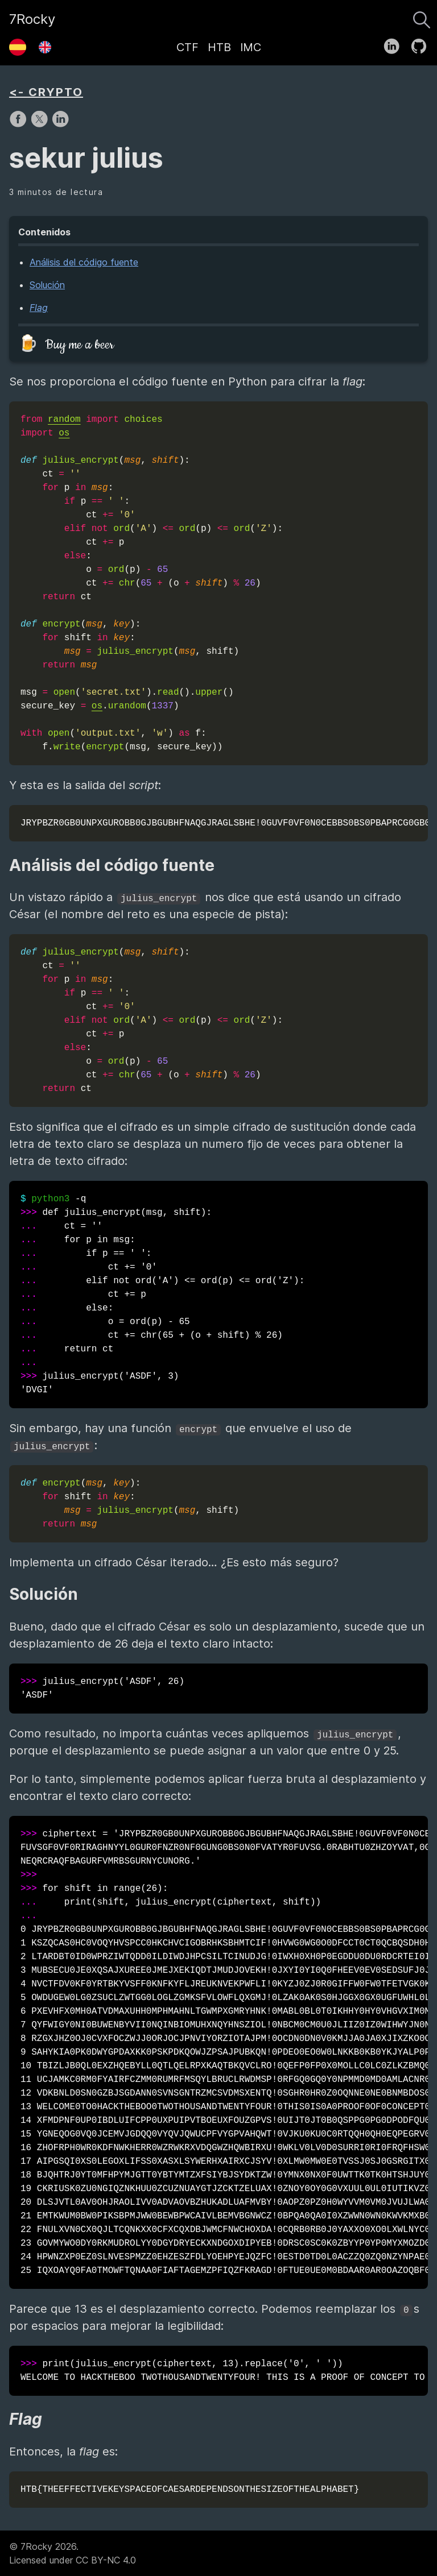  Describe the element at coordinates (395, 44) in the screenshot. I see `[follow on LinkedIn——Opens in a new window]` at that location.